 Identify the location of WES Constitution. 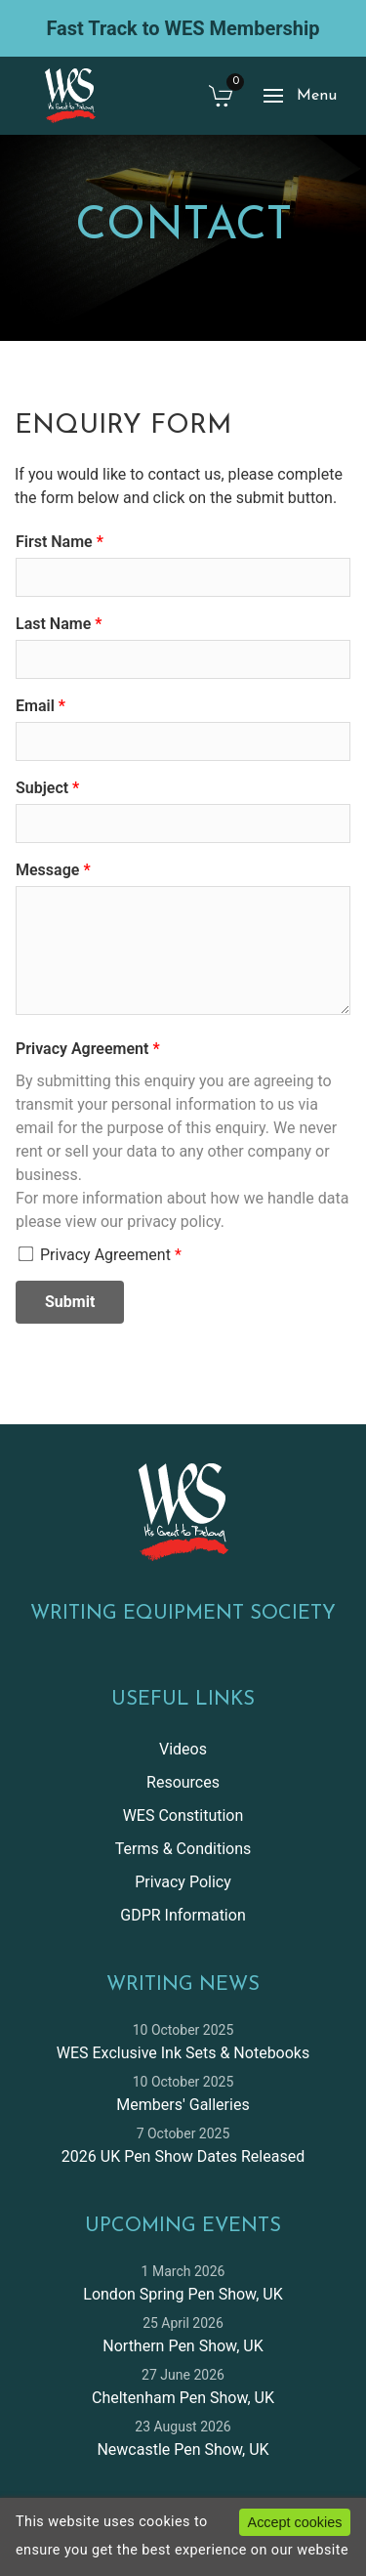
(183, 1815).